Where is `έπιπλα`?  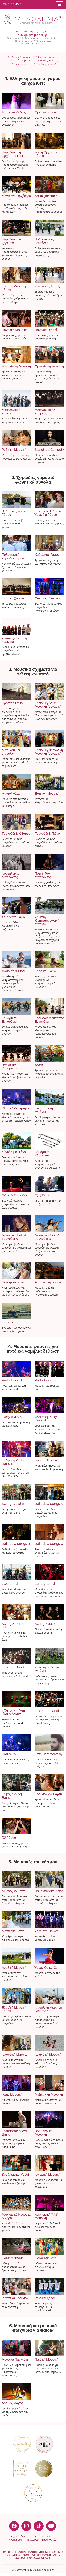
έπιπλα is located at coordinates (25, 2554).